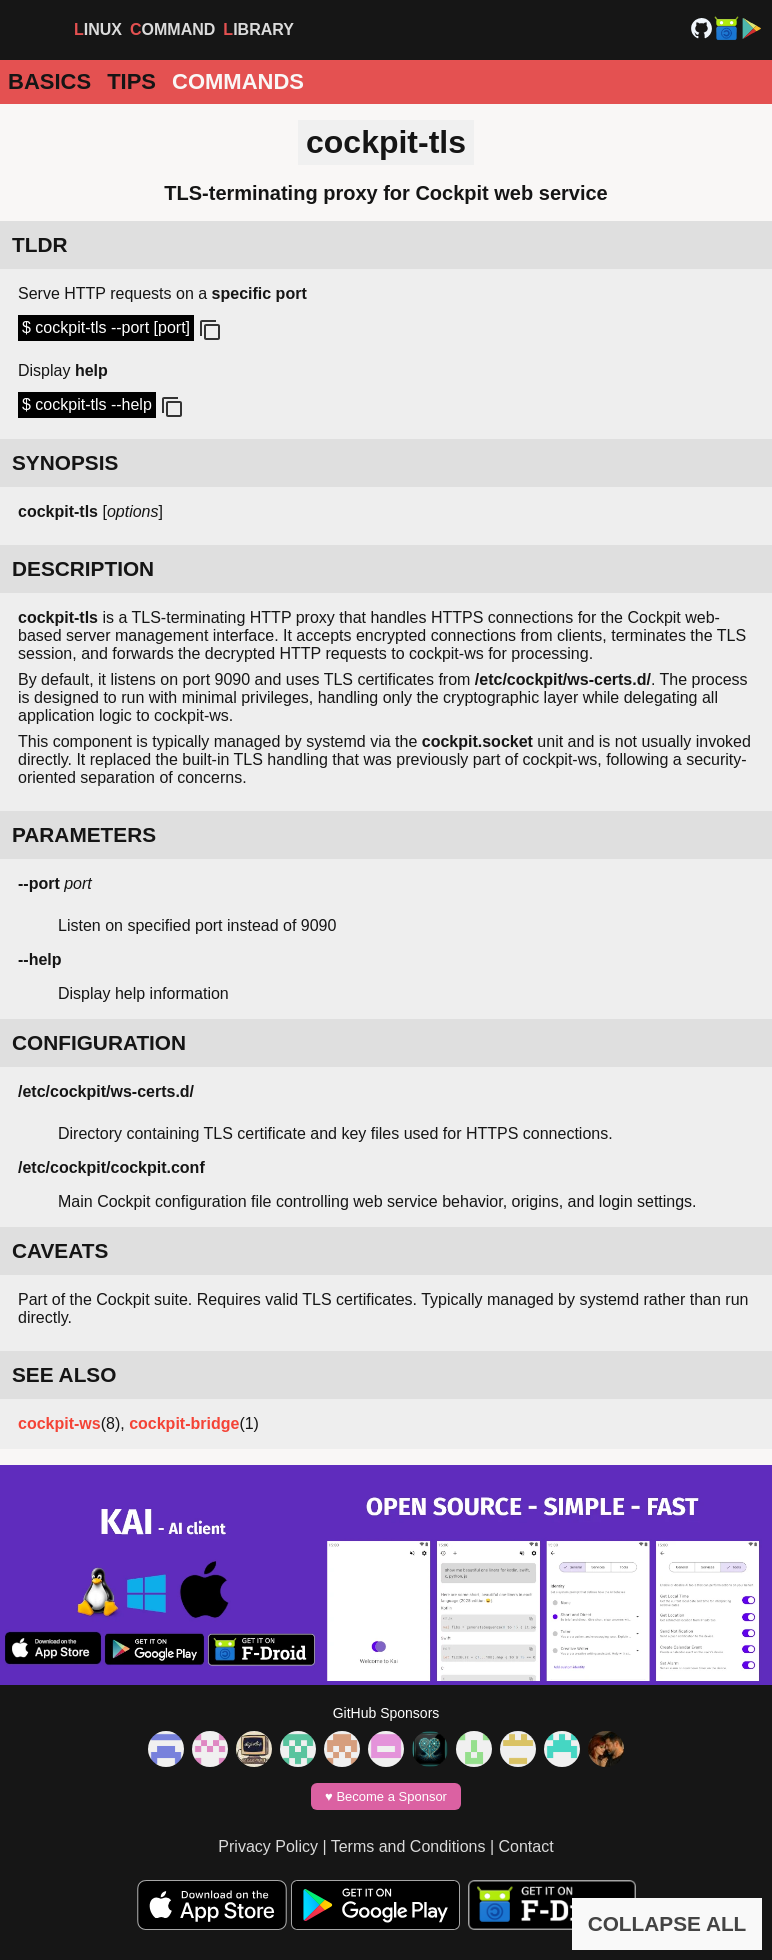 This screenshot has height=1960, width=772. What do you see at coordinates (386, 1796) in the screenshot?
I see `♥️ Become a Sponsor` at bounding box center [386, 1796].